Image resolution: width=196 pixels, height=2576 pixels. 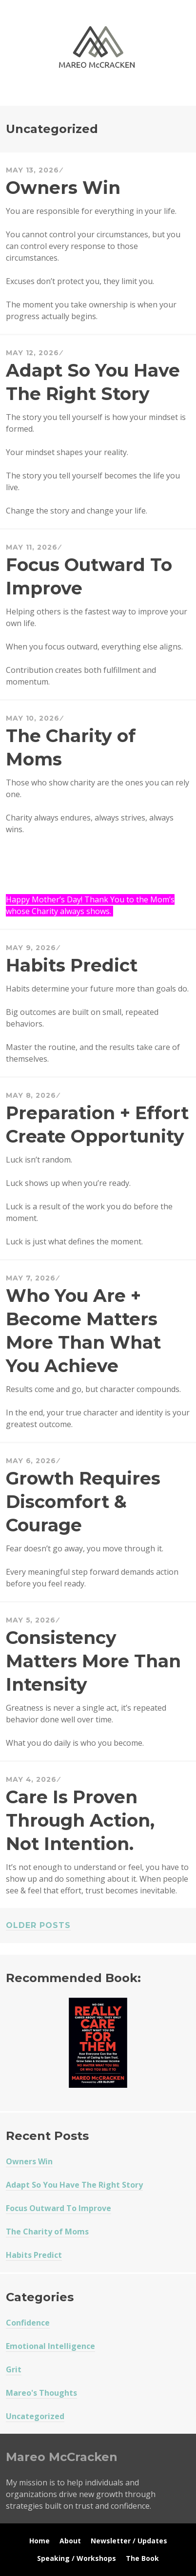 What do you see at coordinates (83, 1502) in the screenshot?
I see `Growth Requires Discomfort & Courage` at bounding box center [83, 1502].